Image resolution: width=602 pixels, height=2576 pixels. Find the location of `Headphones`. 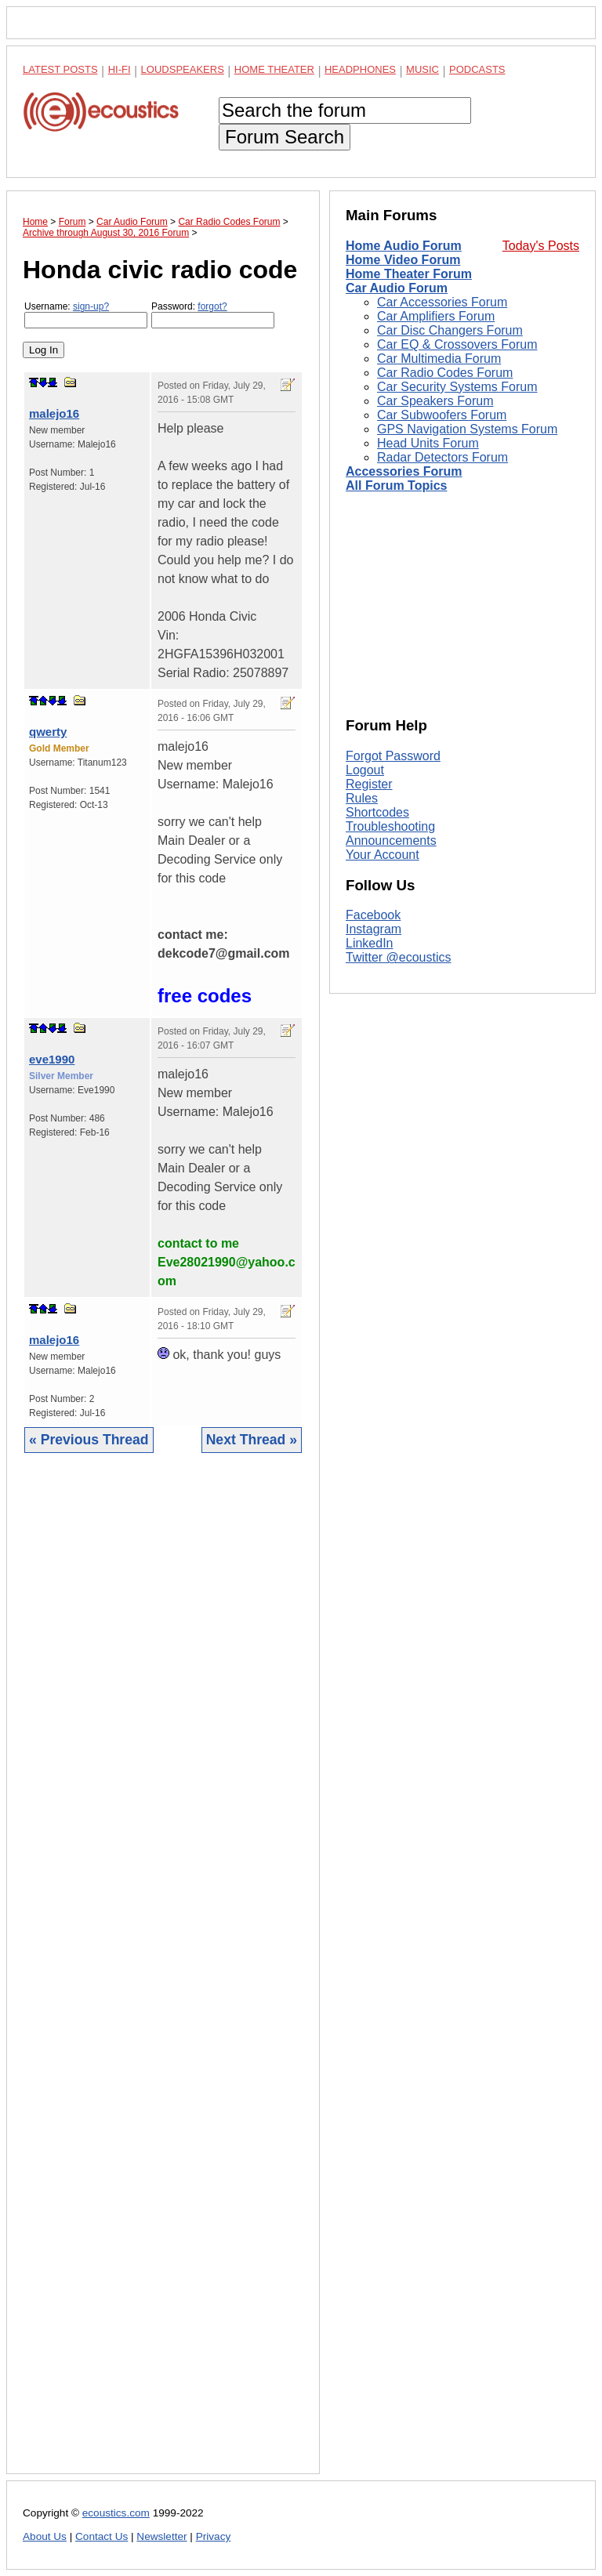

Headphones is located at coordinates (360, 69).